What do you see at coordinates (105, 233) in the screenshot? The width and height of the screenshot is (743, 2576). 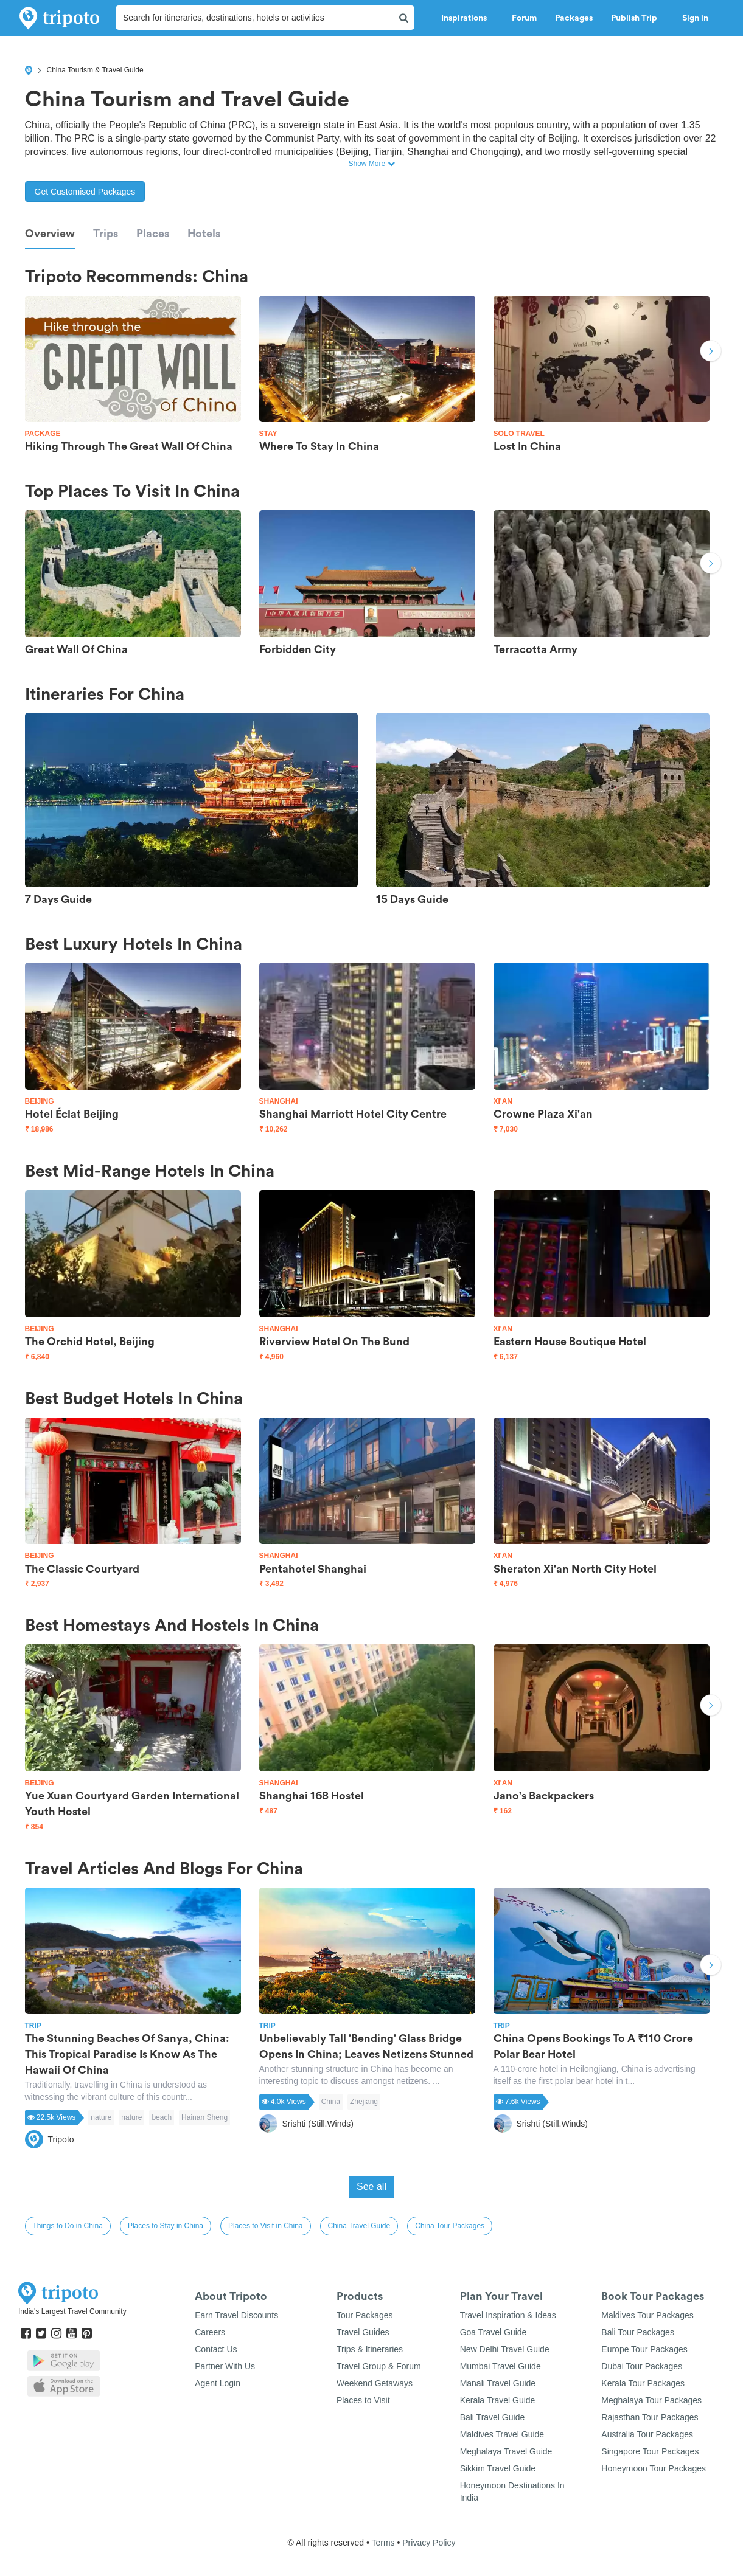 I see `Trips` at bounding box center [105, 233].